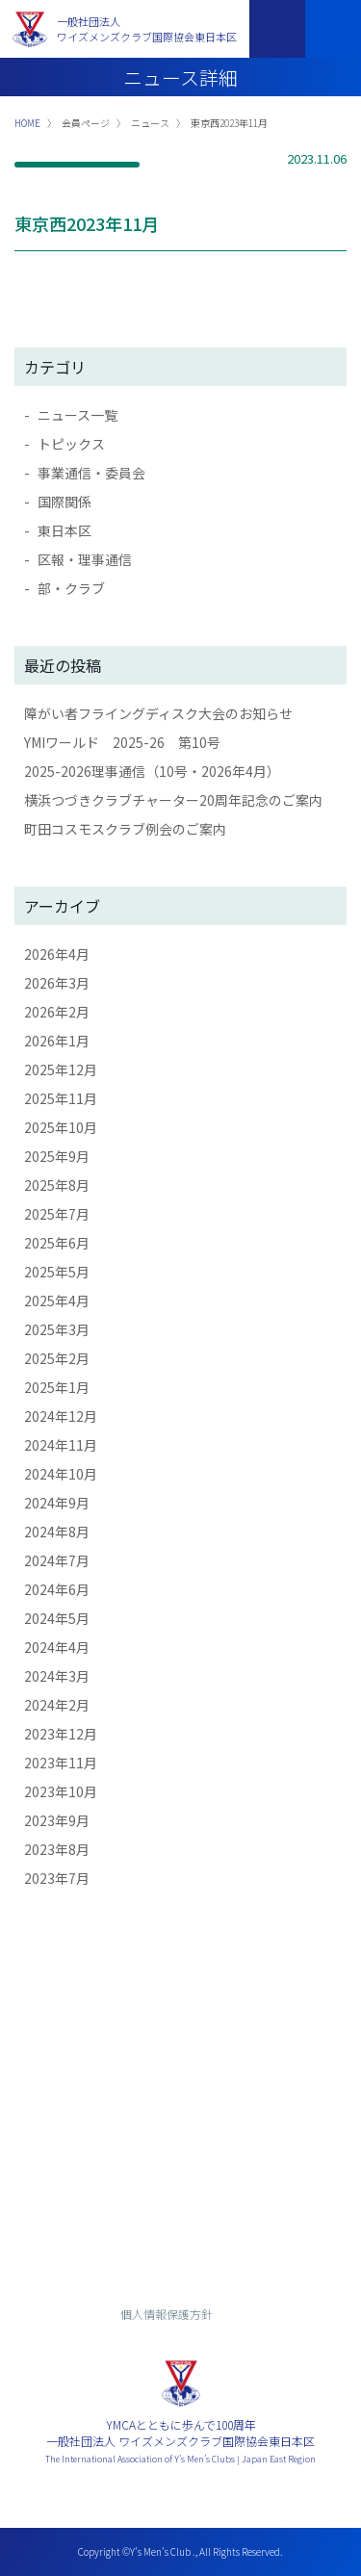 This screenshot has width=361, height=2576. Describe the element at coordinates (27, 123) in the screenshot. I see `HOME` at that location.